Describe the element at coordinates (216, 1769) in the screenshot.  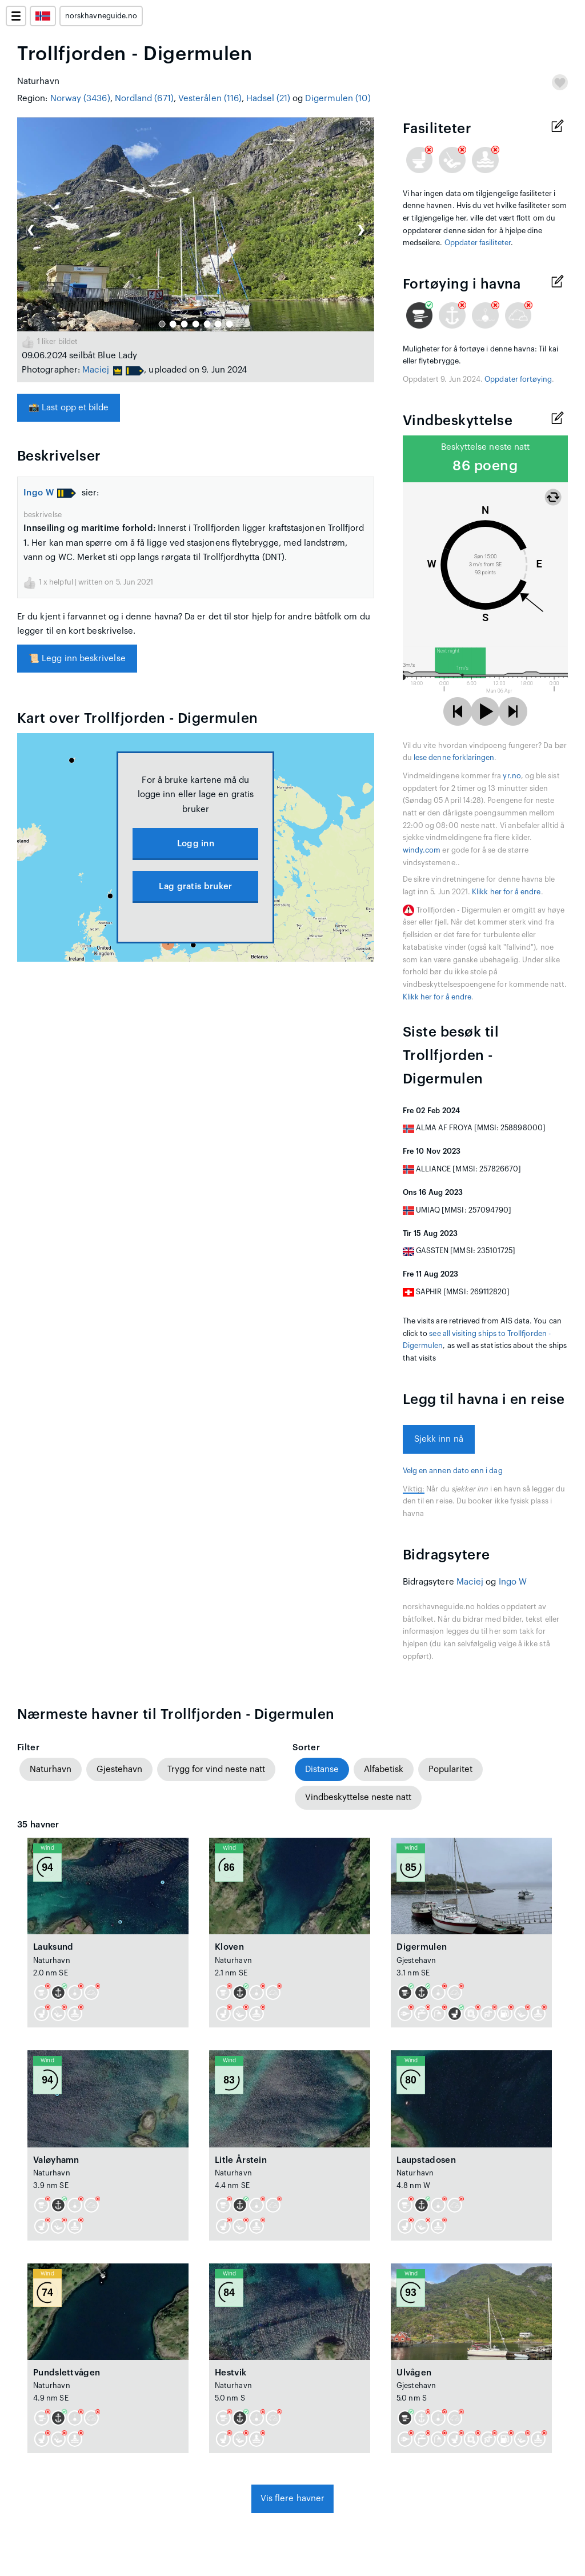
I see `Trygg for vind neste natt` at that location.